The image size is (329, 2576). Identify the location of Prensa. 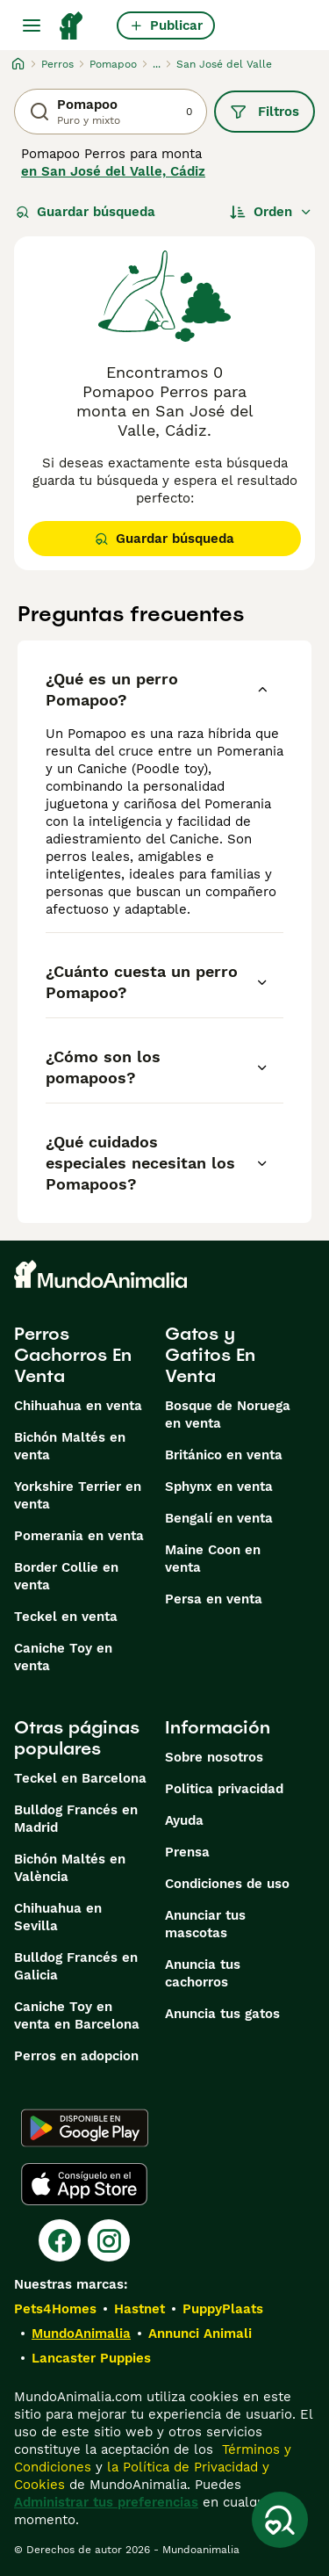
(187, 1852).